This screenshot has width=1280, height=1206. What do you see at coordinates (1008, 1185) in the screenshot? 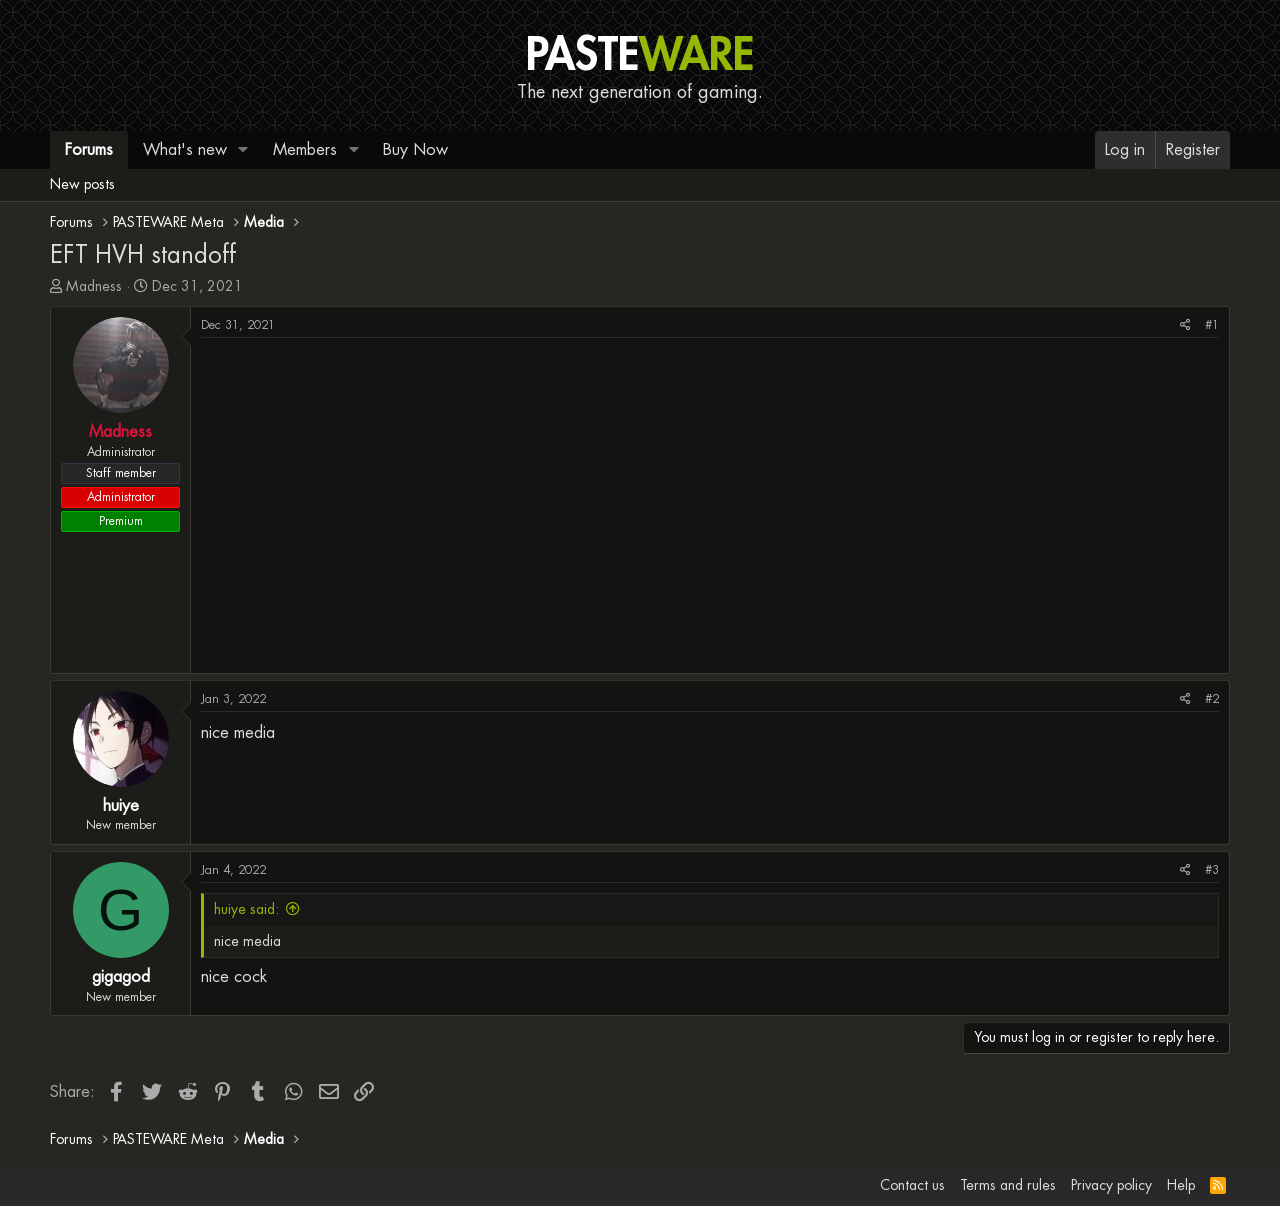
I see `Terms and rules` at bounding box center [1008, 1185].